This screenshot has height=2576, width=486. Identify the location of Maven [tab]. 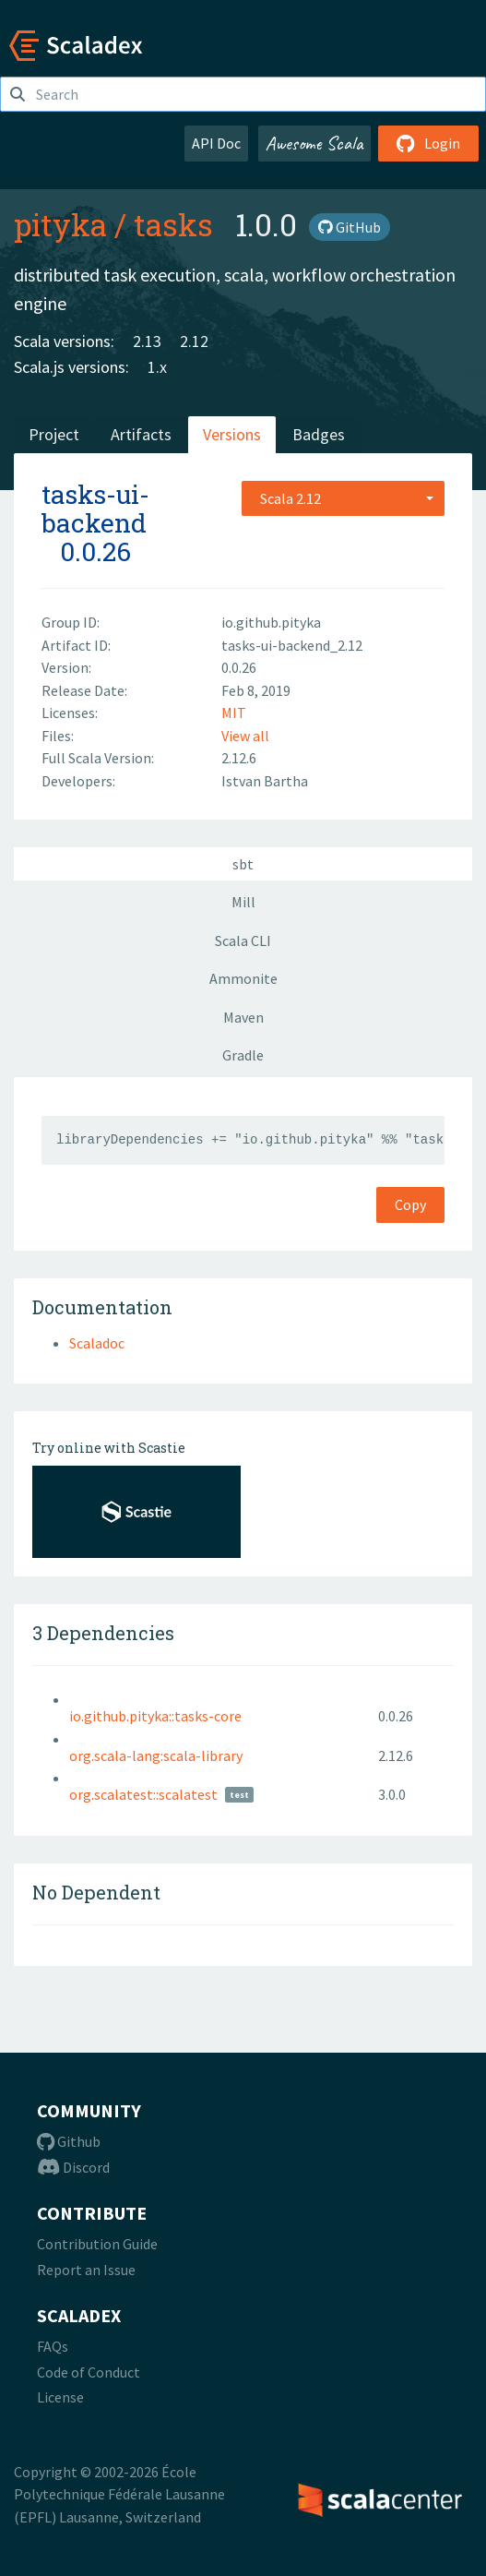
(243, 1017).